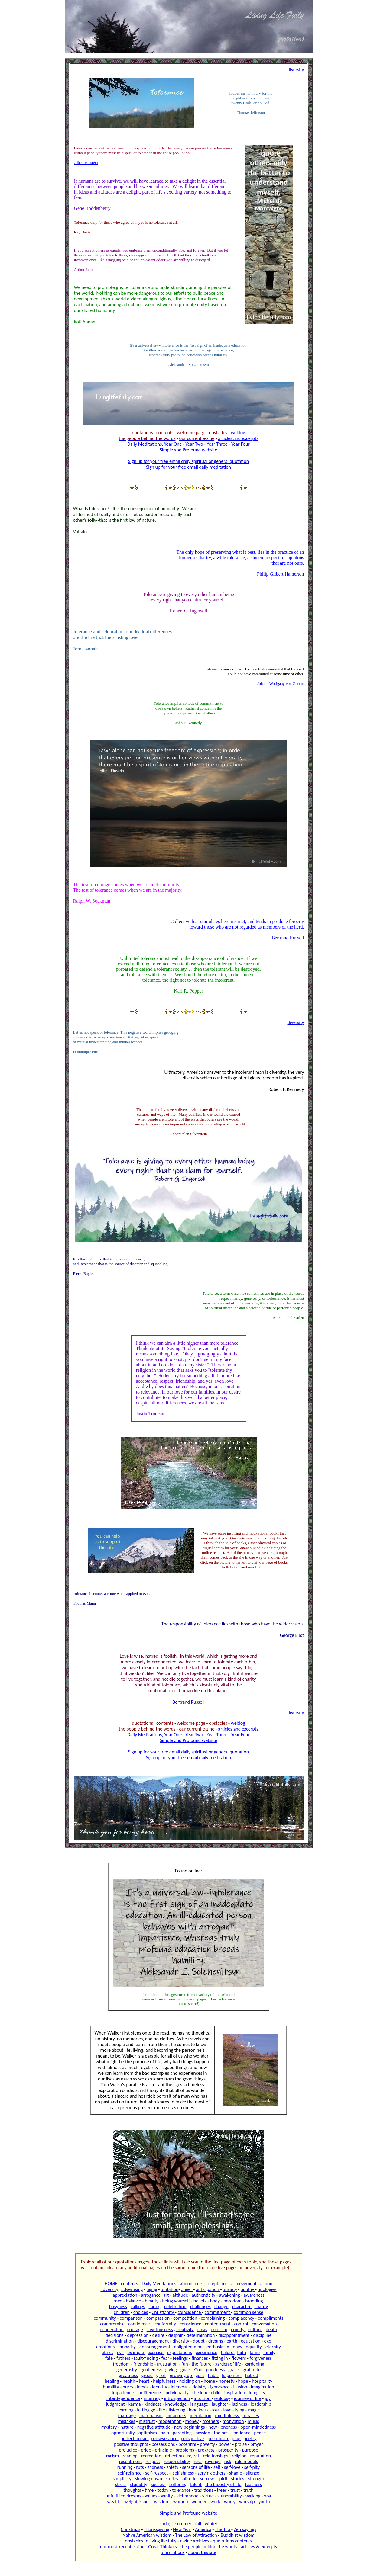  Describe the element at coordinates (183, 2473) in the screenshot. I see `selfishness` at that location.